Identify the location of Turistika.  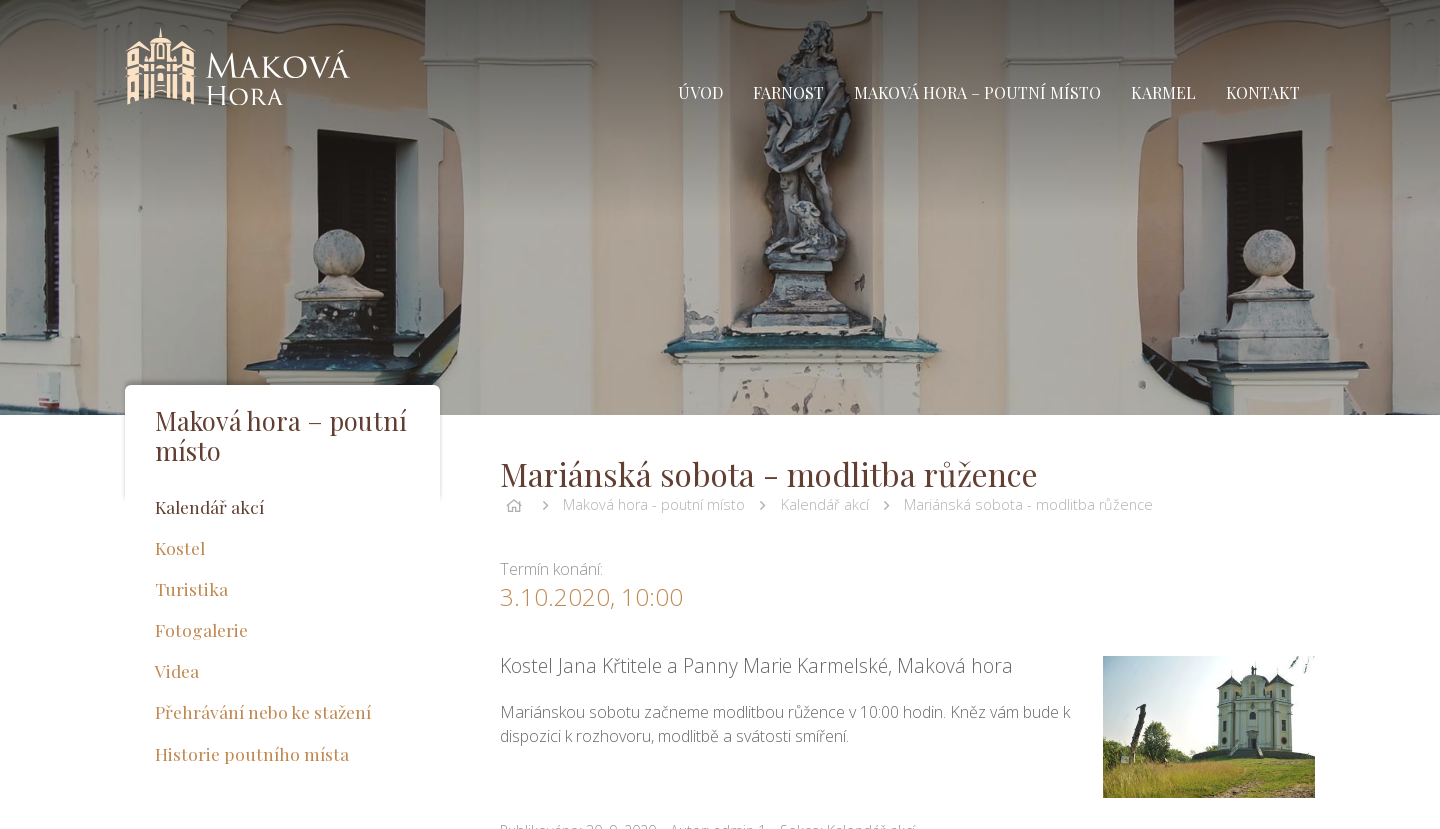
(191, 588).